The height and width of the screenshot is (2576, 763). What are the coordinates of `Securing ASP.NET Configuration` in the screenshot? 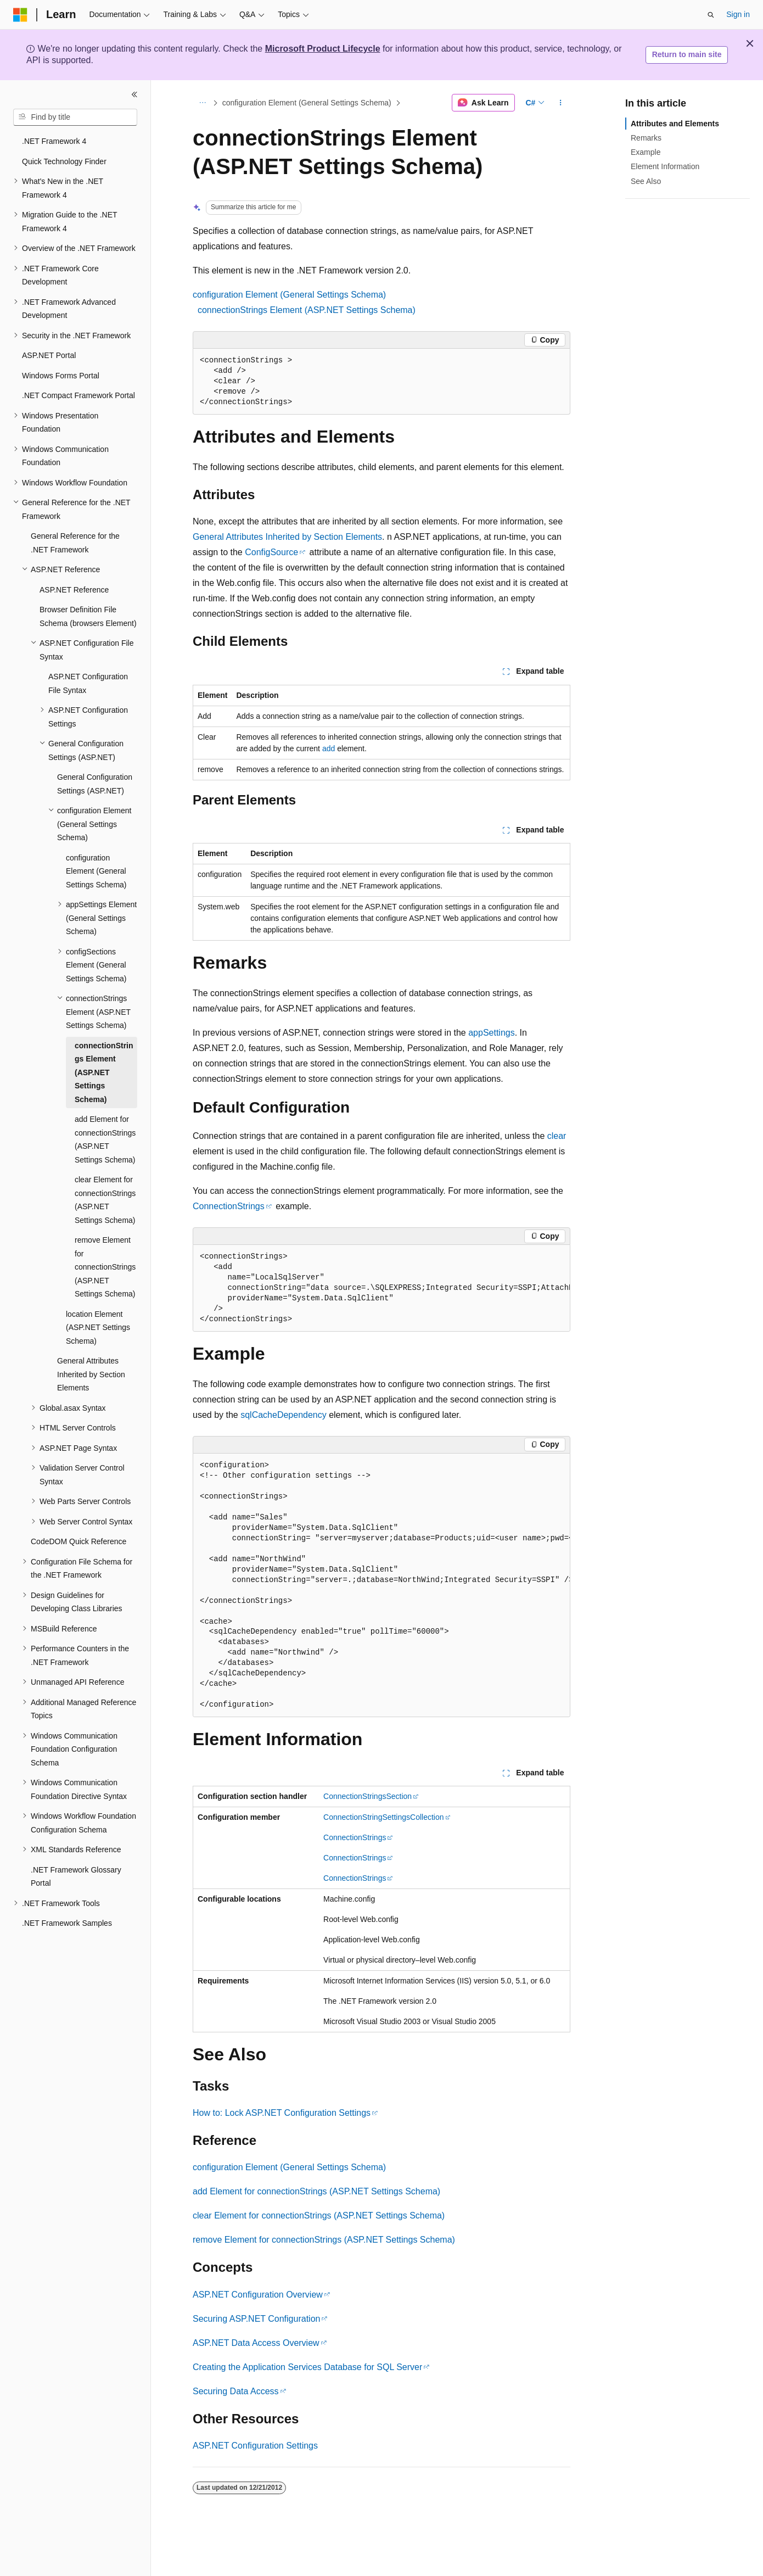 It's located at (256, 2318).